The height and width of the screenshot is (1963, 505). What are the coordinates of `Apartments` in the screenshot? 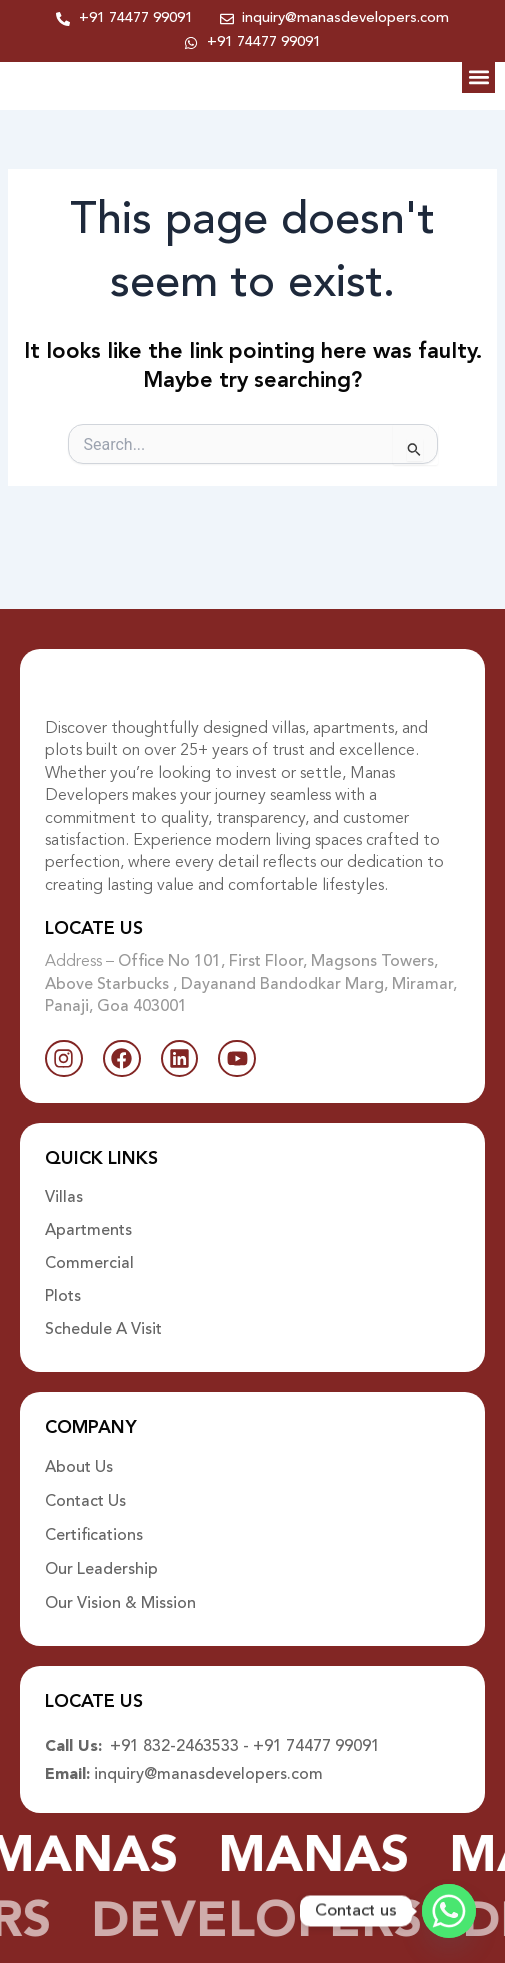 It's located at (88, 1233).